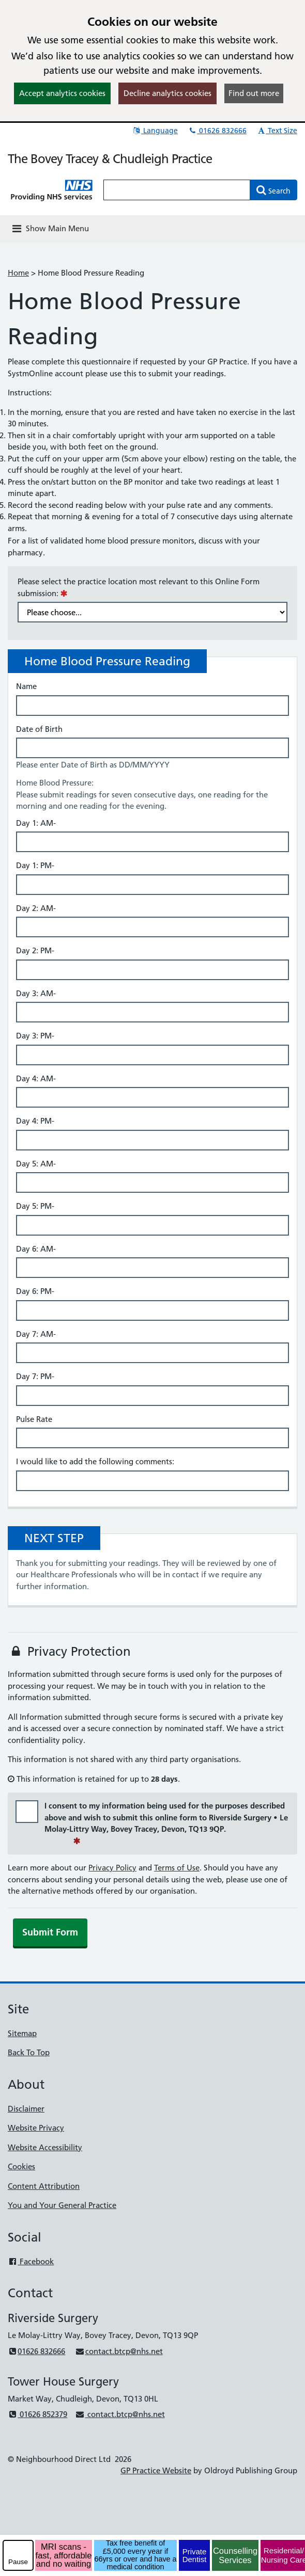 This screenshot has height=2576, width=305. What do you see at coordinates (155, 2470) in the screenshot?
I see `GP Practice Website` at bounding box center [155, 2470].